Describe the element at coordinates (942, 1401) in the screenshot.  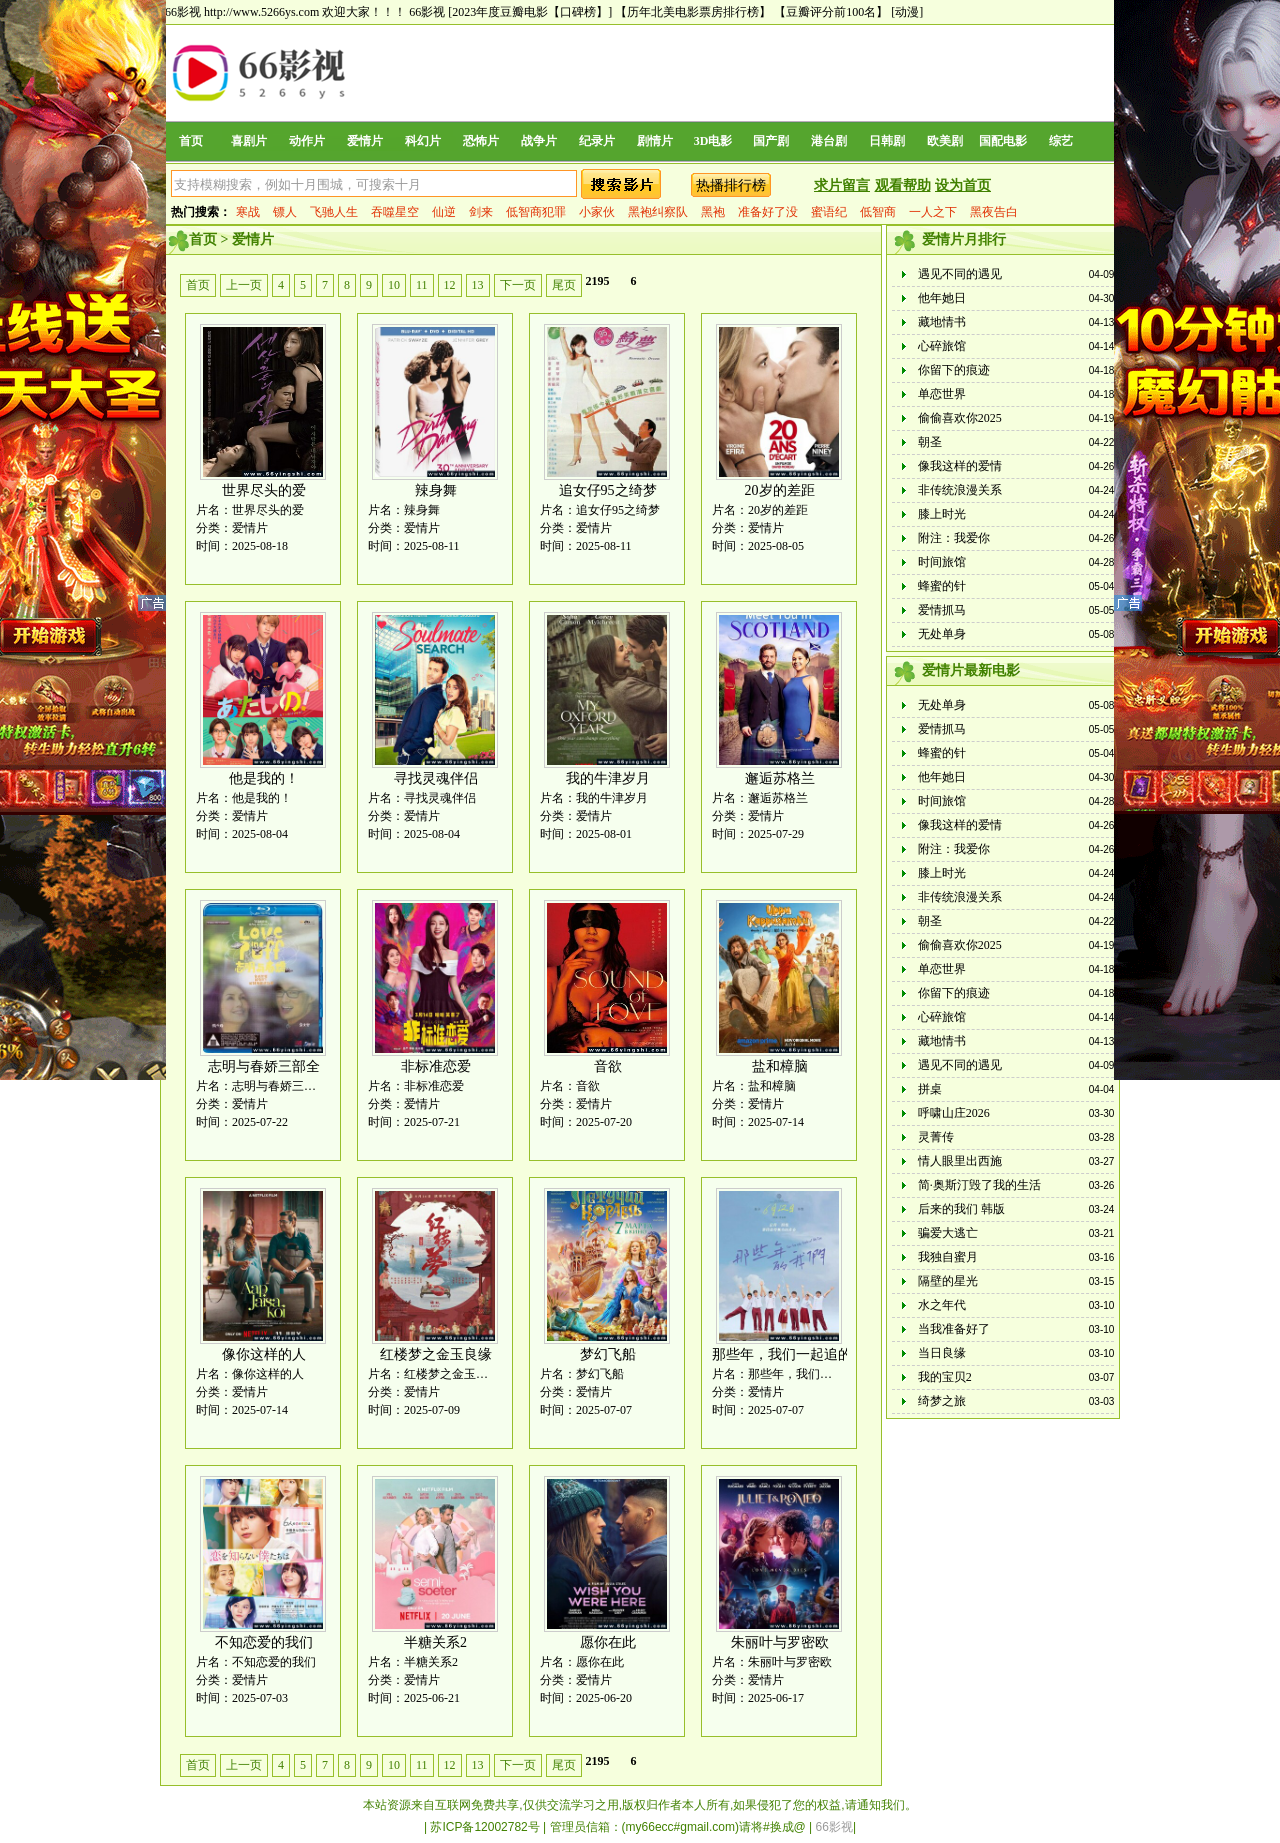
I see `绮梦之旅` at that location.